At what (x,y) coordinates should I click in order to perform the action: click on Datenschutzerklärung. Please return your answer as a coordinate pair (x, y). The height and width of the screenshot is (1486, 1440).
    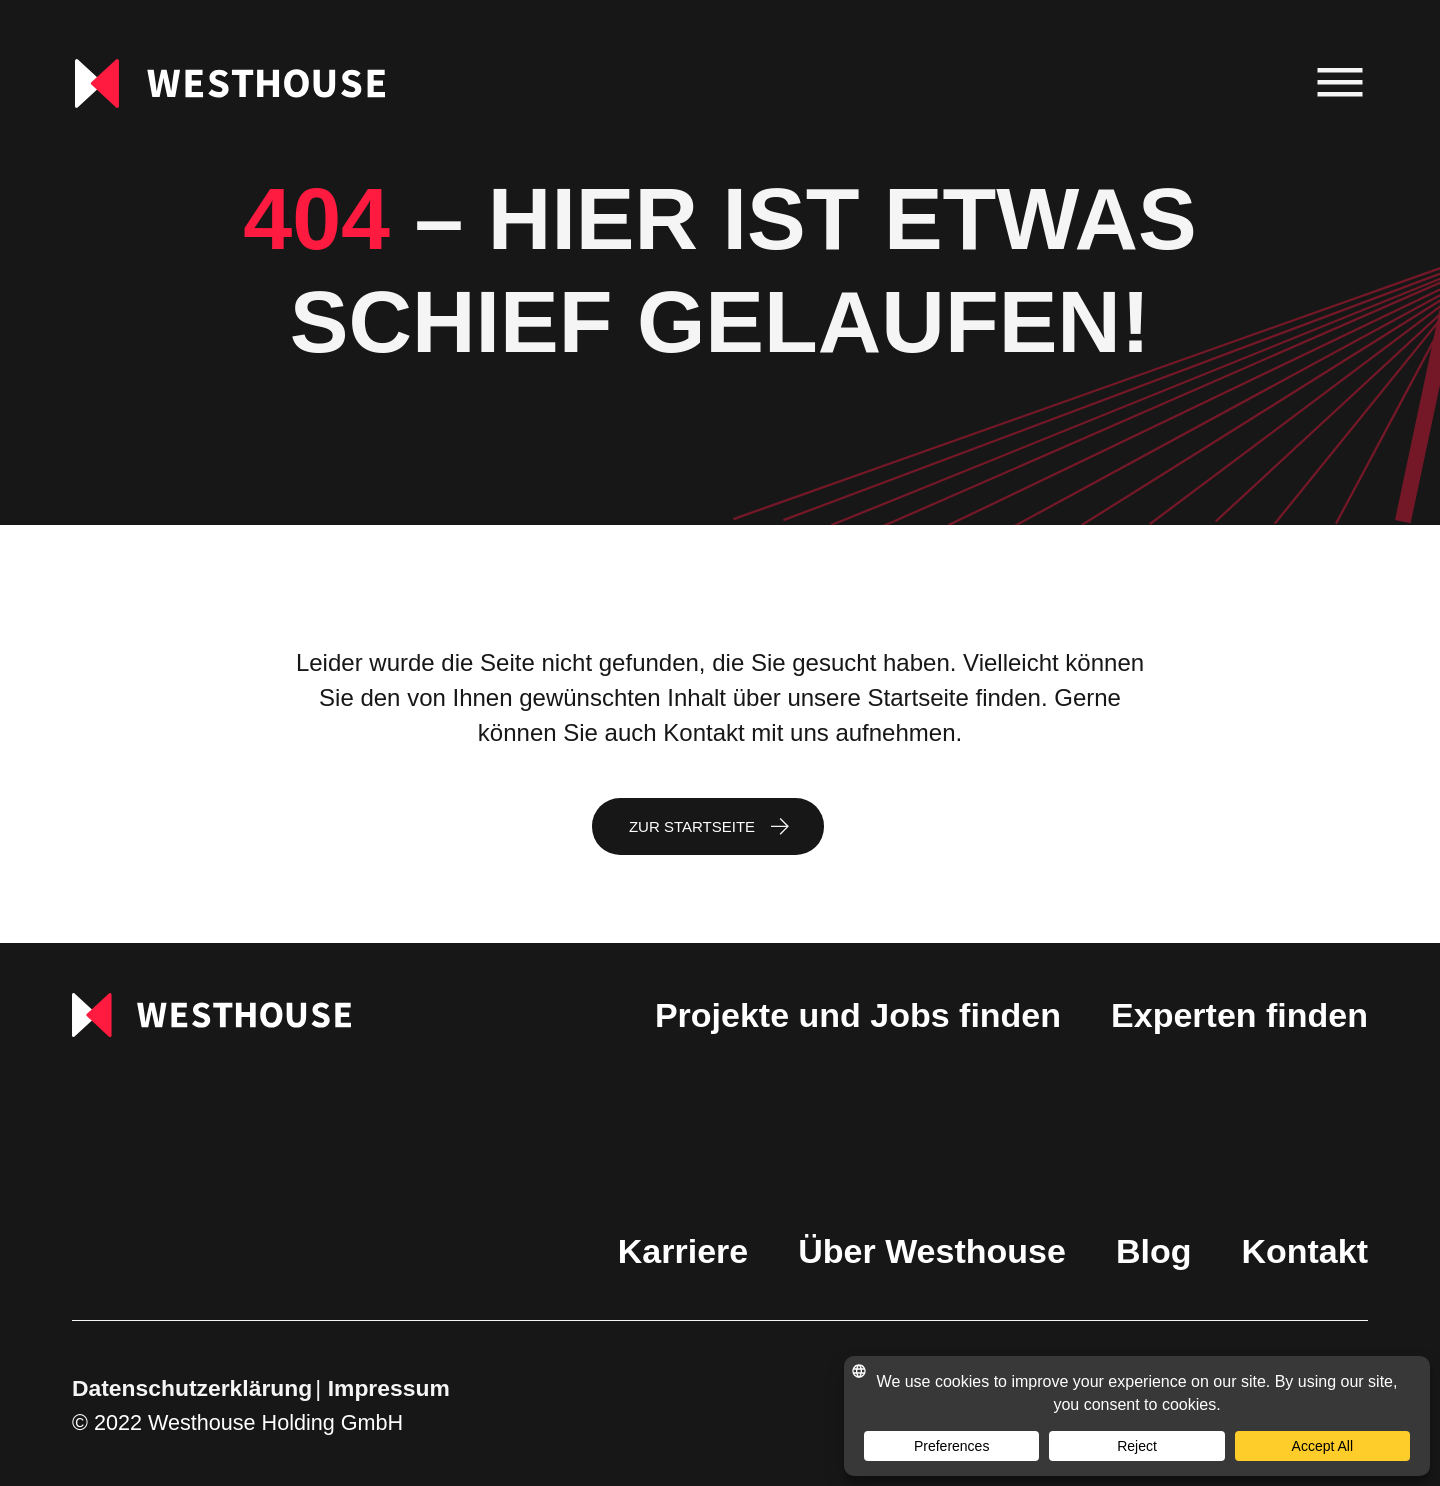
    Looking at the image, I should click on (192, 1388).